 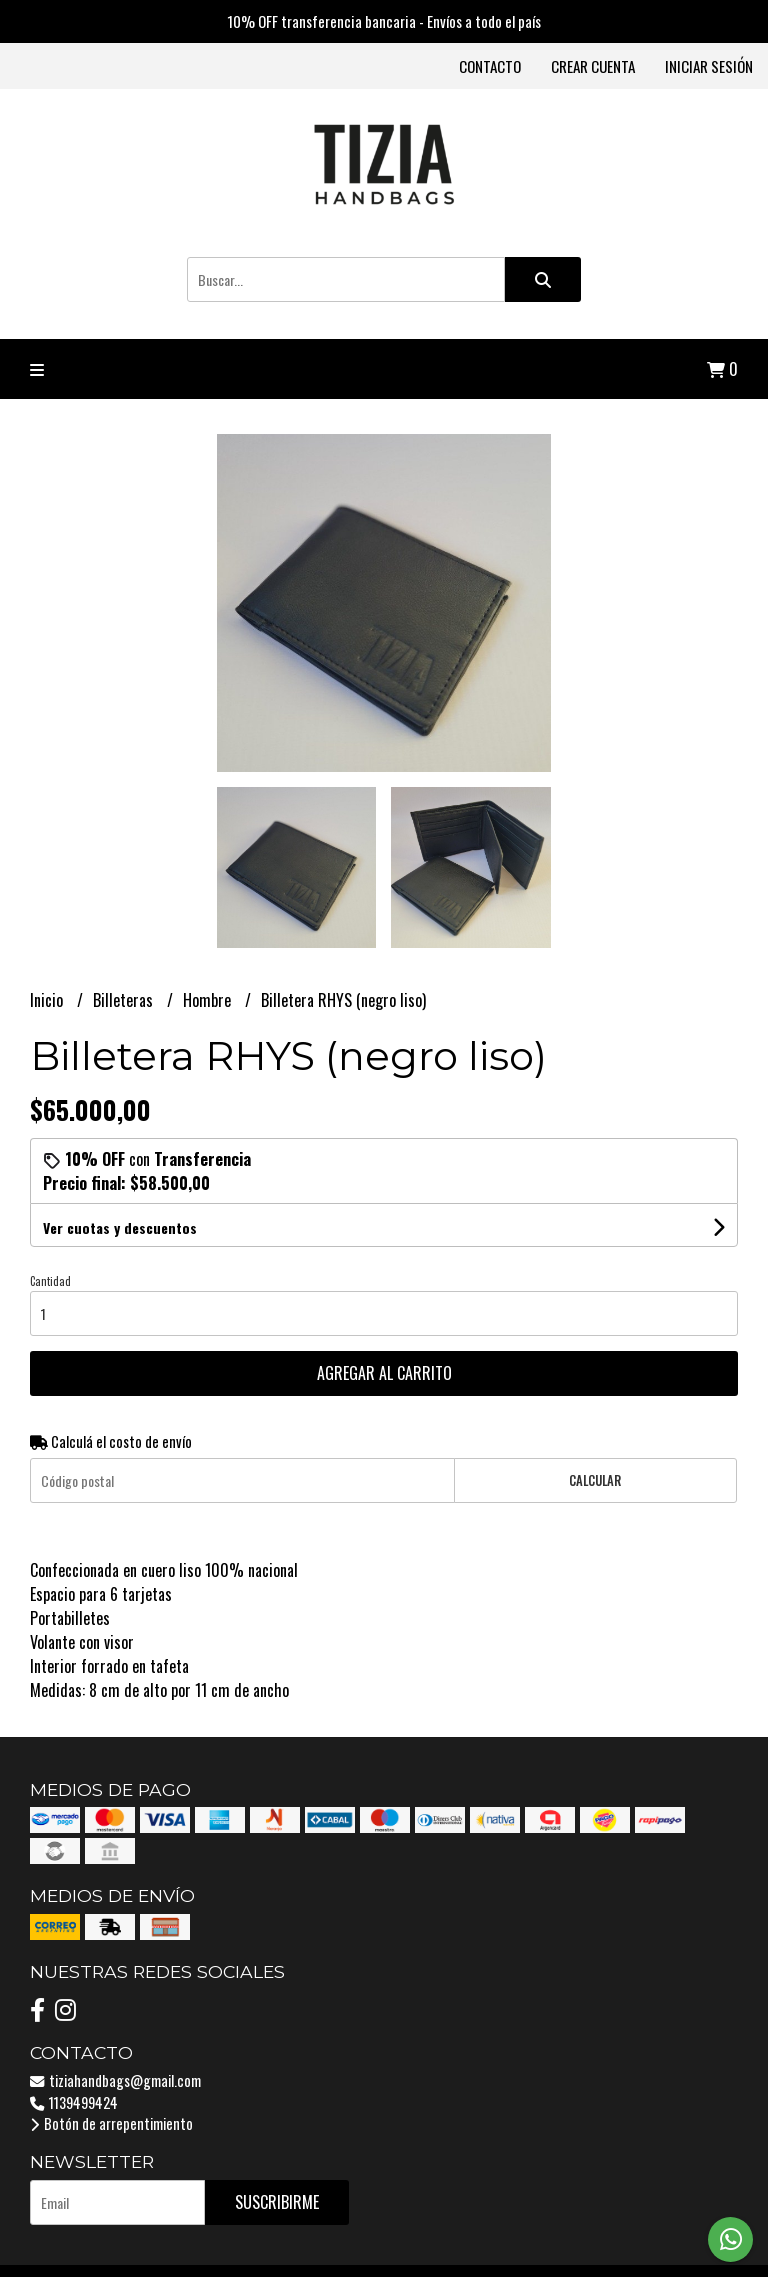 I want to click on tiziahandbags@gmail.com, so click(x=115, y=2080).